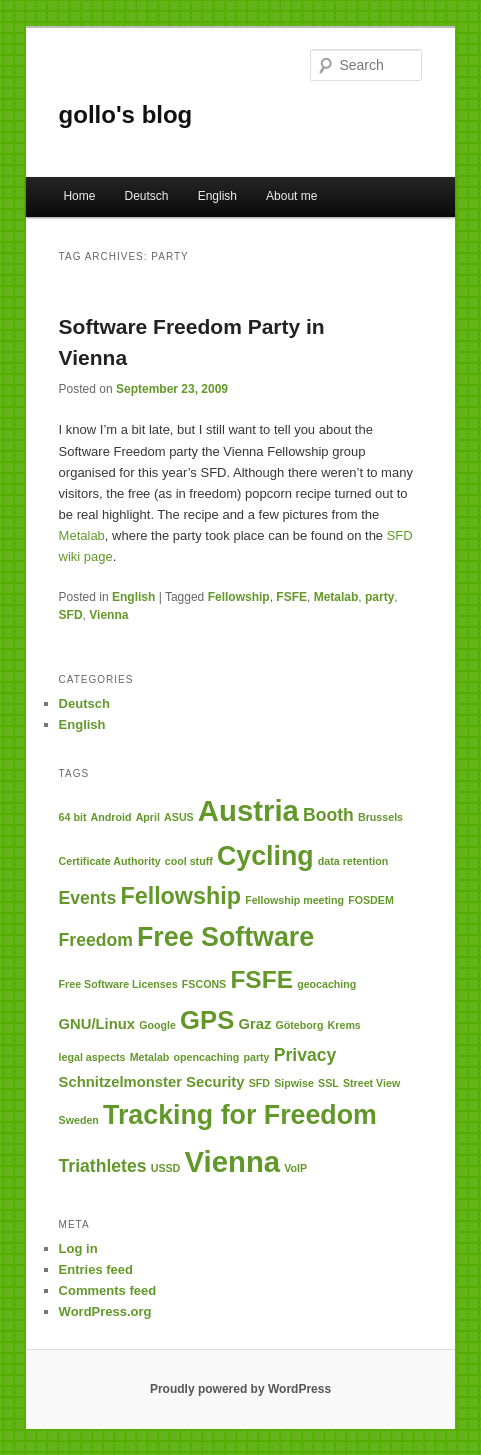 The image size is (481, 1455). What do you see at coordinates (111, 817) in the screenshot?
I see `Android [Android (1 item)]` at bounding box center [111, 817].